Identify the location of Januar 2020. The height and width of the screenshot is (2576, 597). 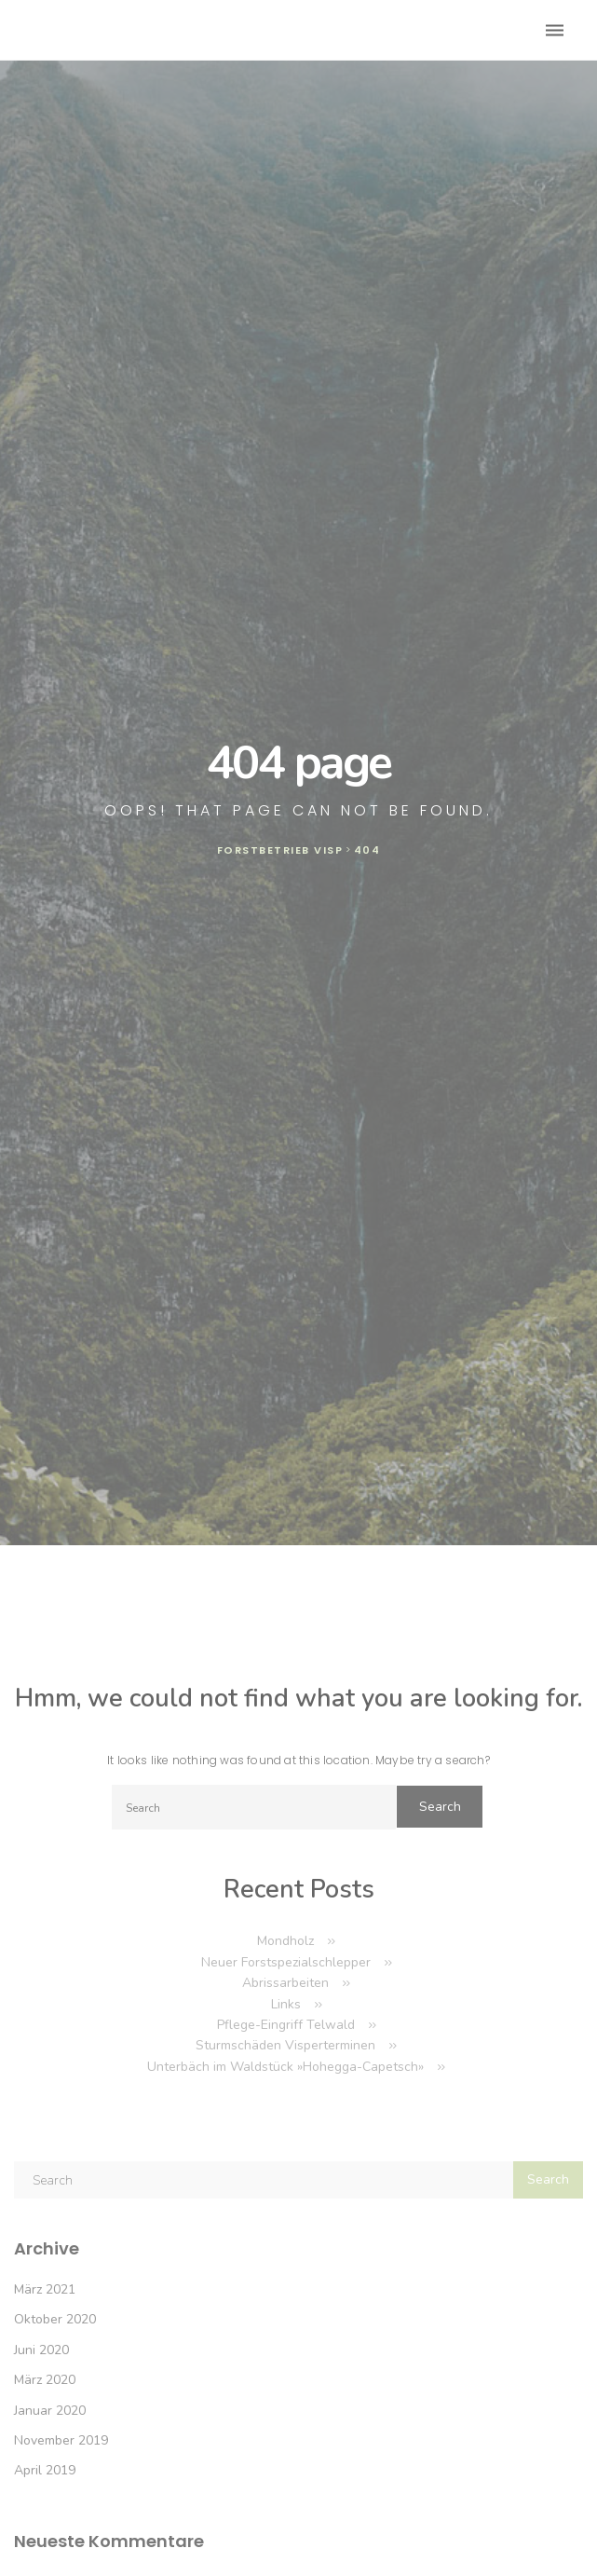
(50, 2410).